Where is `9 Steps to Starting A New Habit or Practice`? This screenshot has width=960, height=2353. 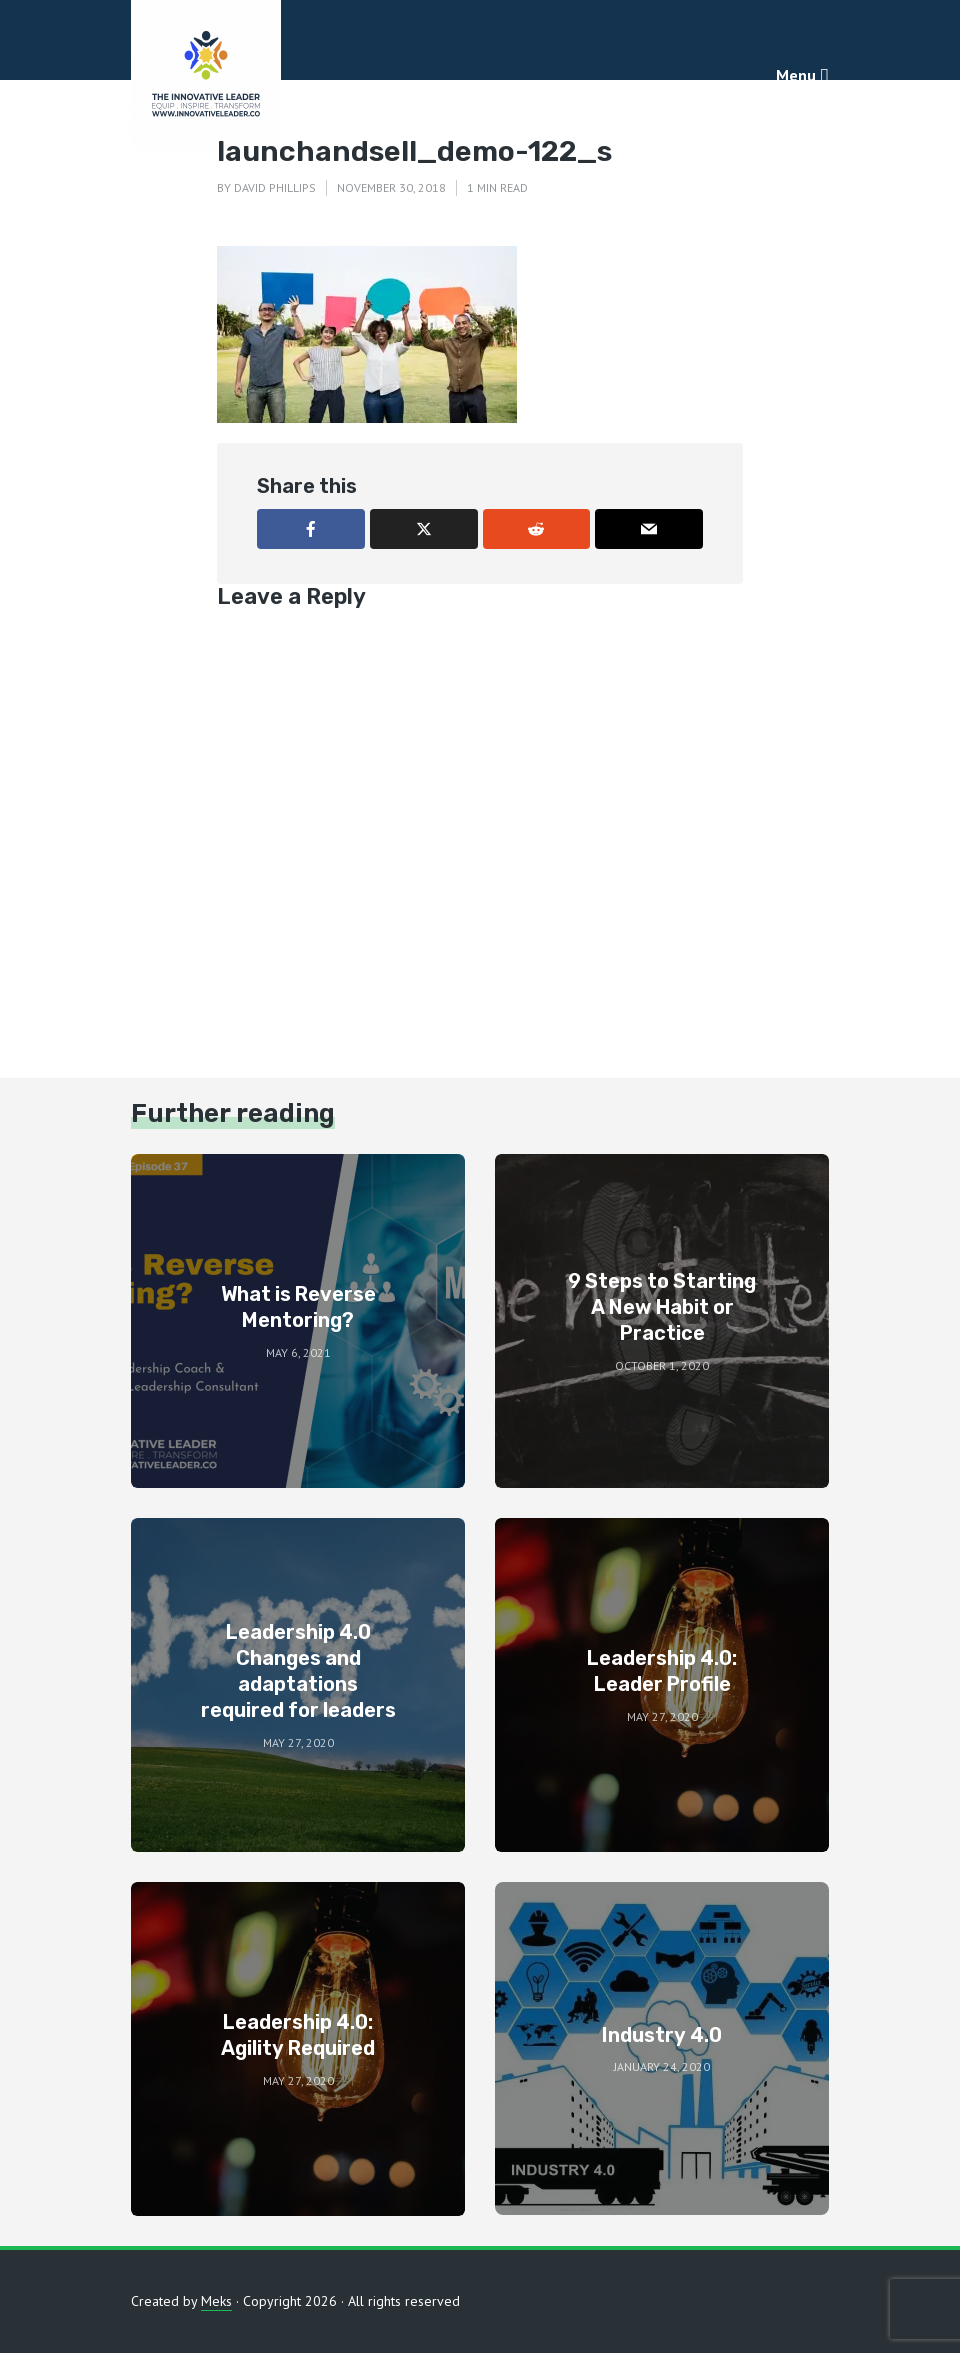 9 Steps to Starting A New Habit or Practice is located at coordinates (662, 1307).